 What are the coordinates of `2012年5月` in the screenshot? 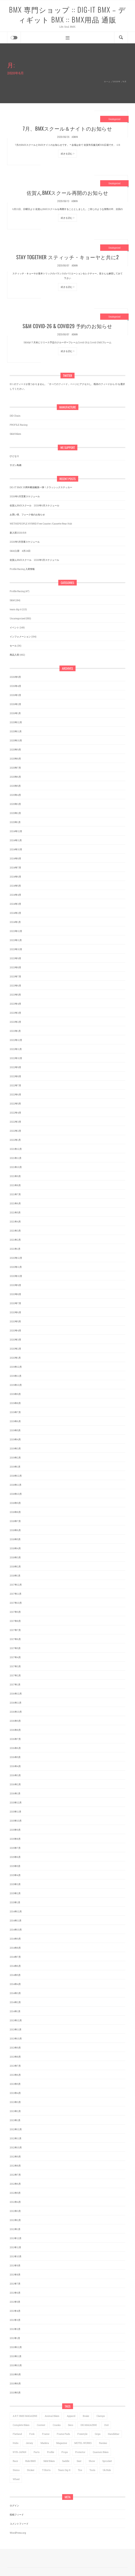 It's located at (15, 2192).